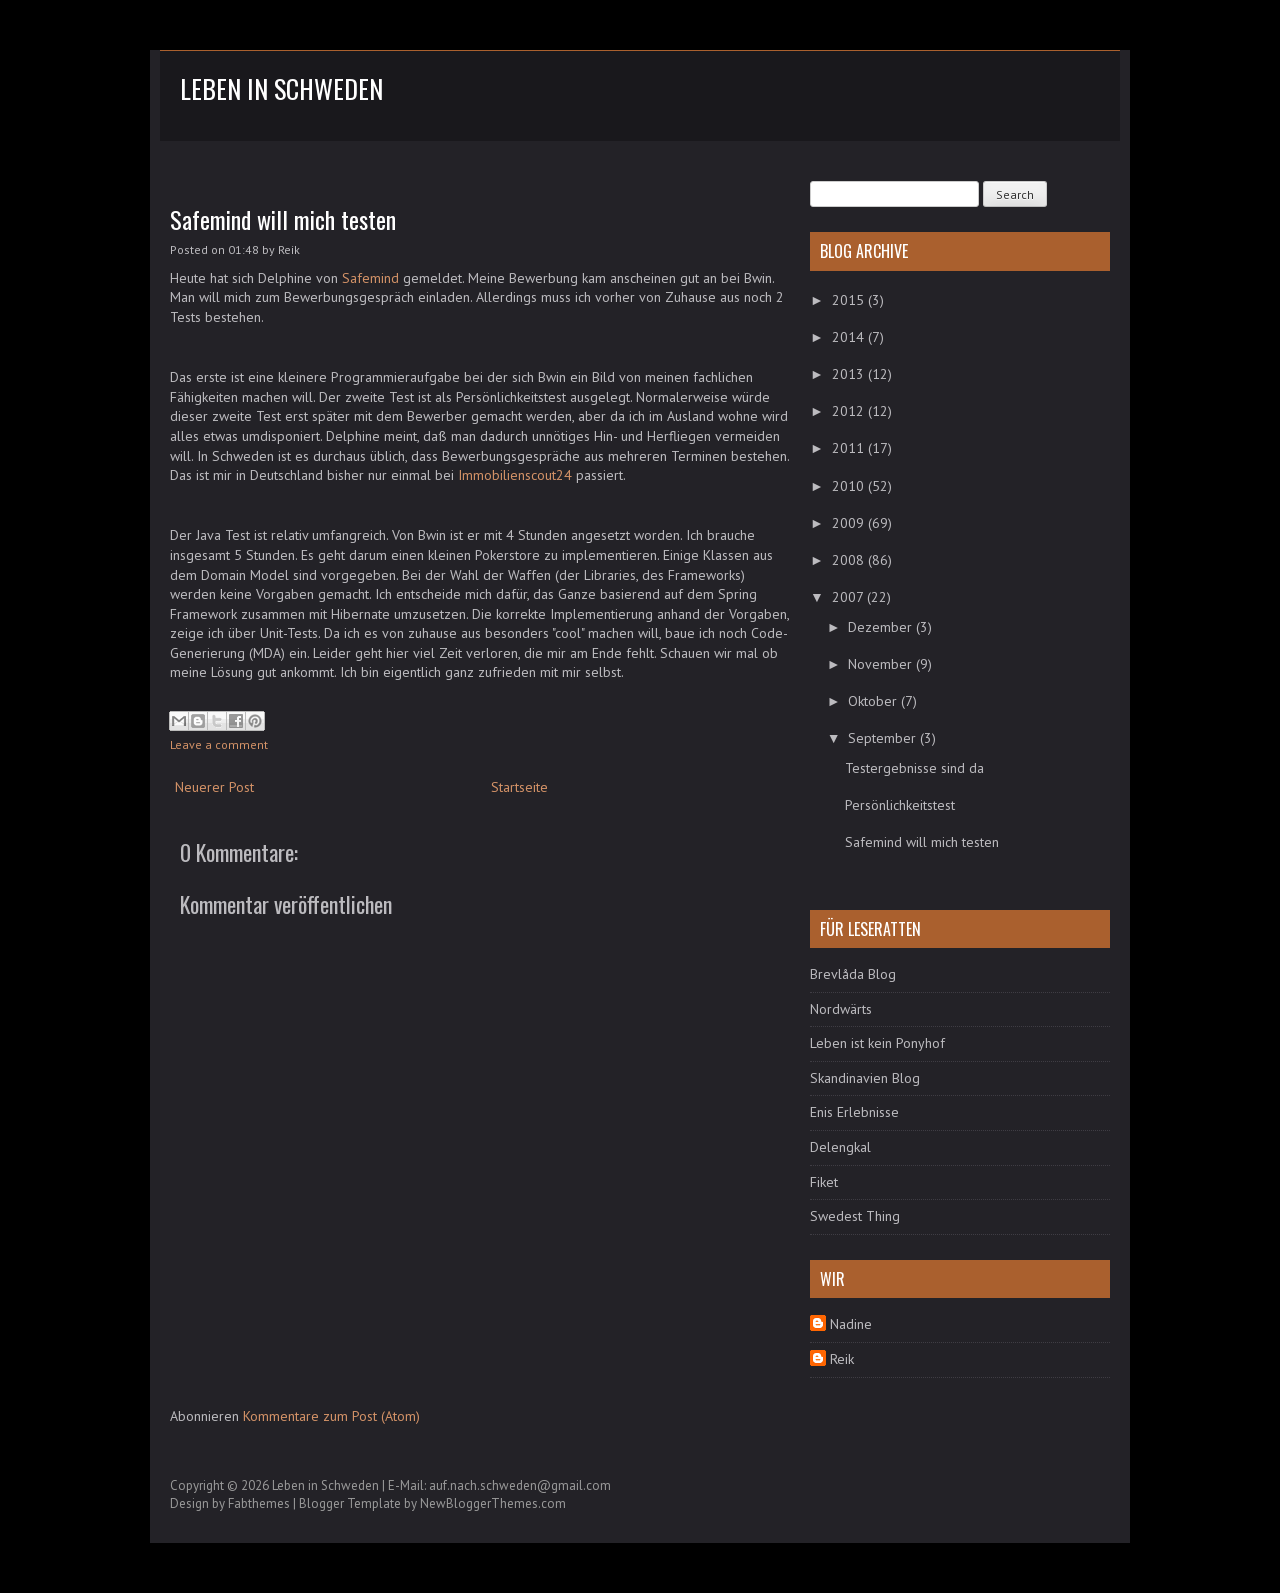  What do you see at coordinates (331, 1416) in the screenshot?
I see `Kommentare zum Post (Atom)` at bounding box center [331, 1416].